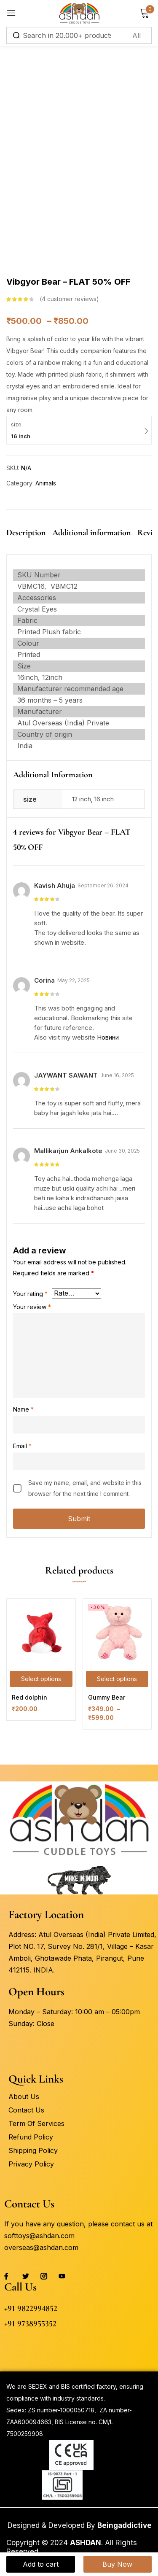 The height and width of the screenshot is (2576, 158). Describe the element at coordinates (117, 1633) in the screenshot. I see `[Gummy Bear]` at that location.